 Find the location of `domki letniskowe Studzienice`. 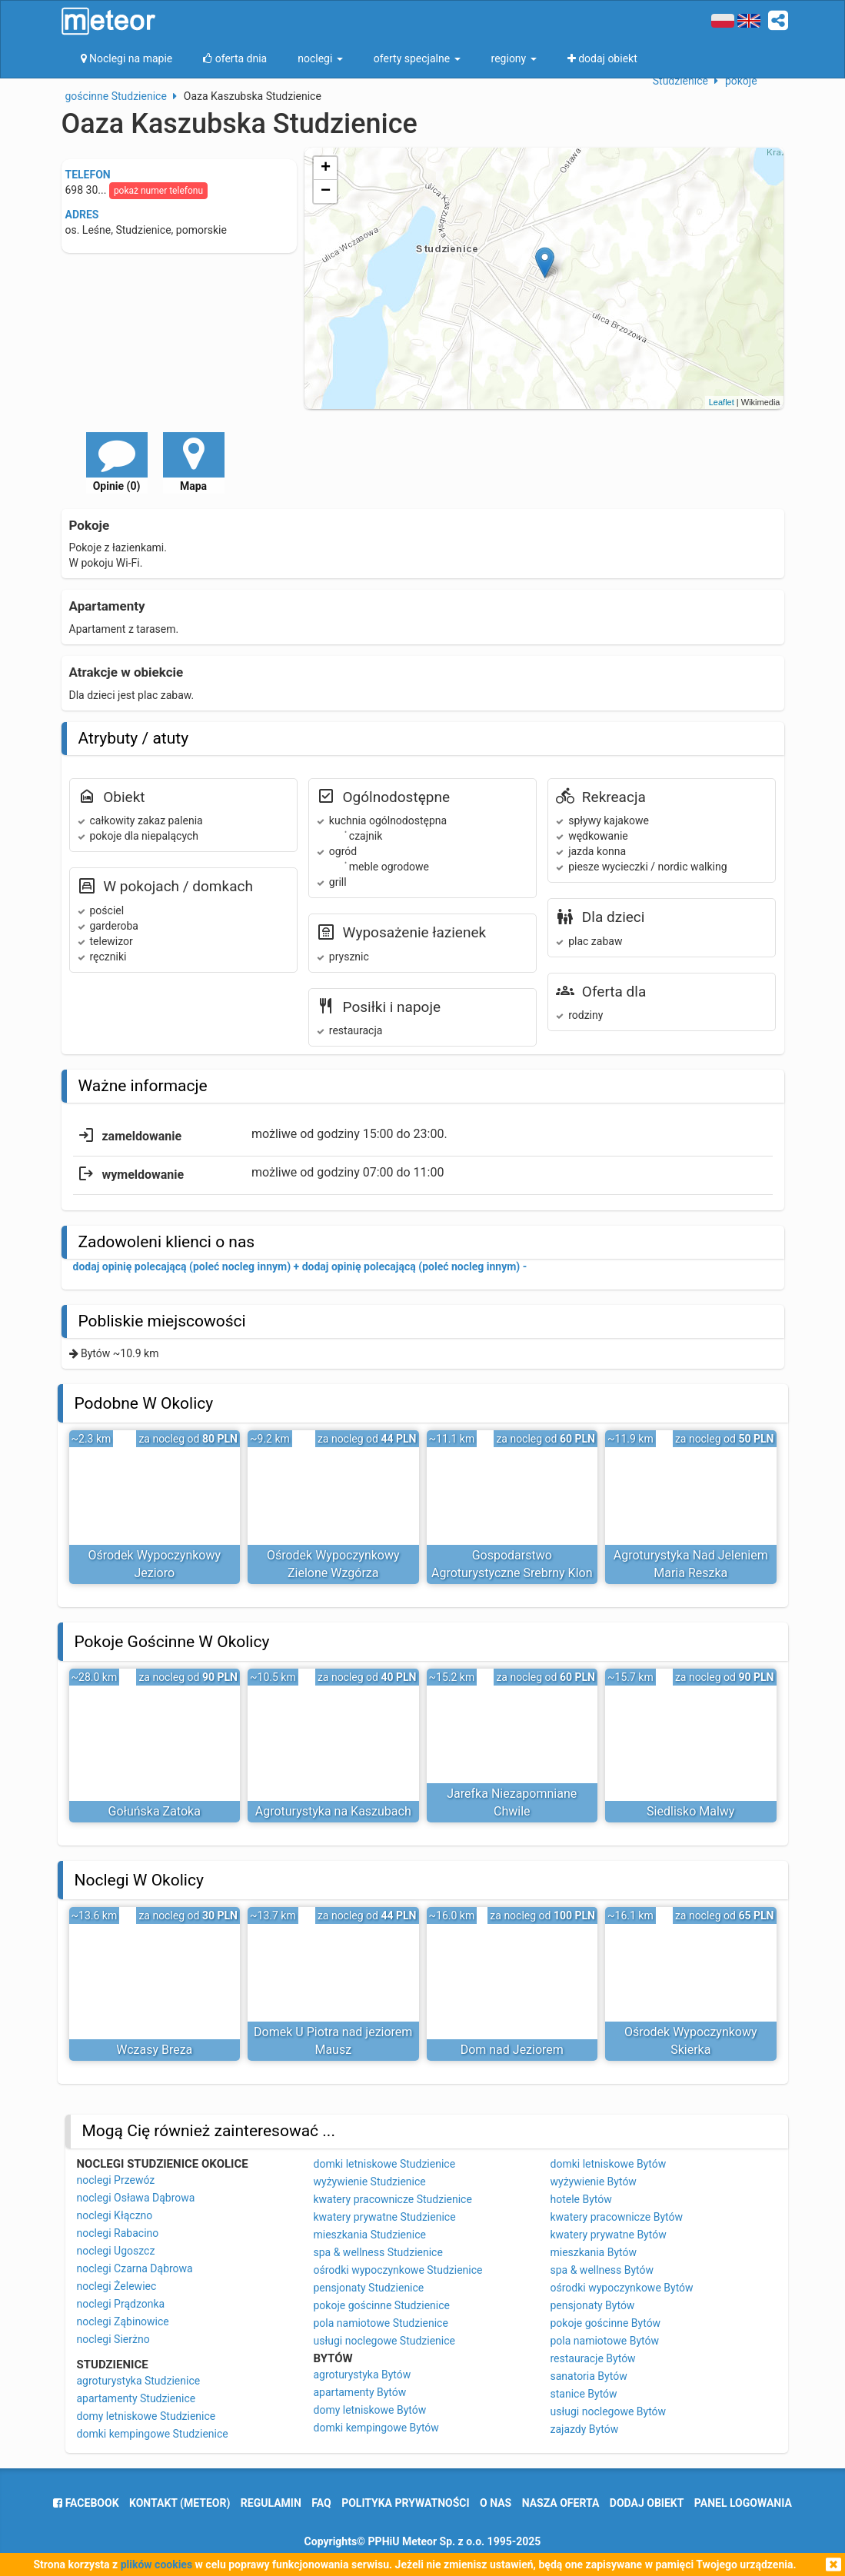

domki letniskowe Studzienice is located at coordinates (385, 2164).